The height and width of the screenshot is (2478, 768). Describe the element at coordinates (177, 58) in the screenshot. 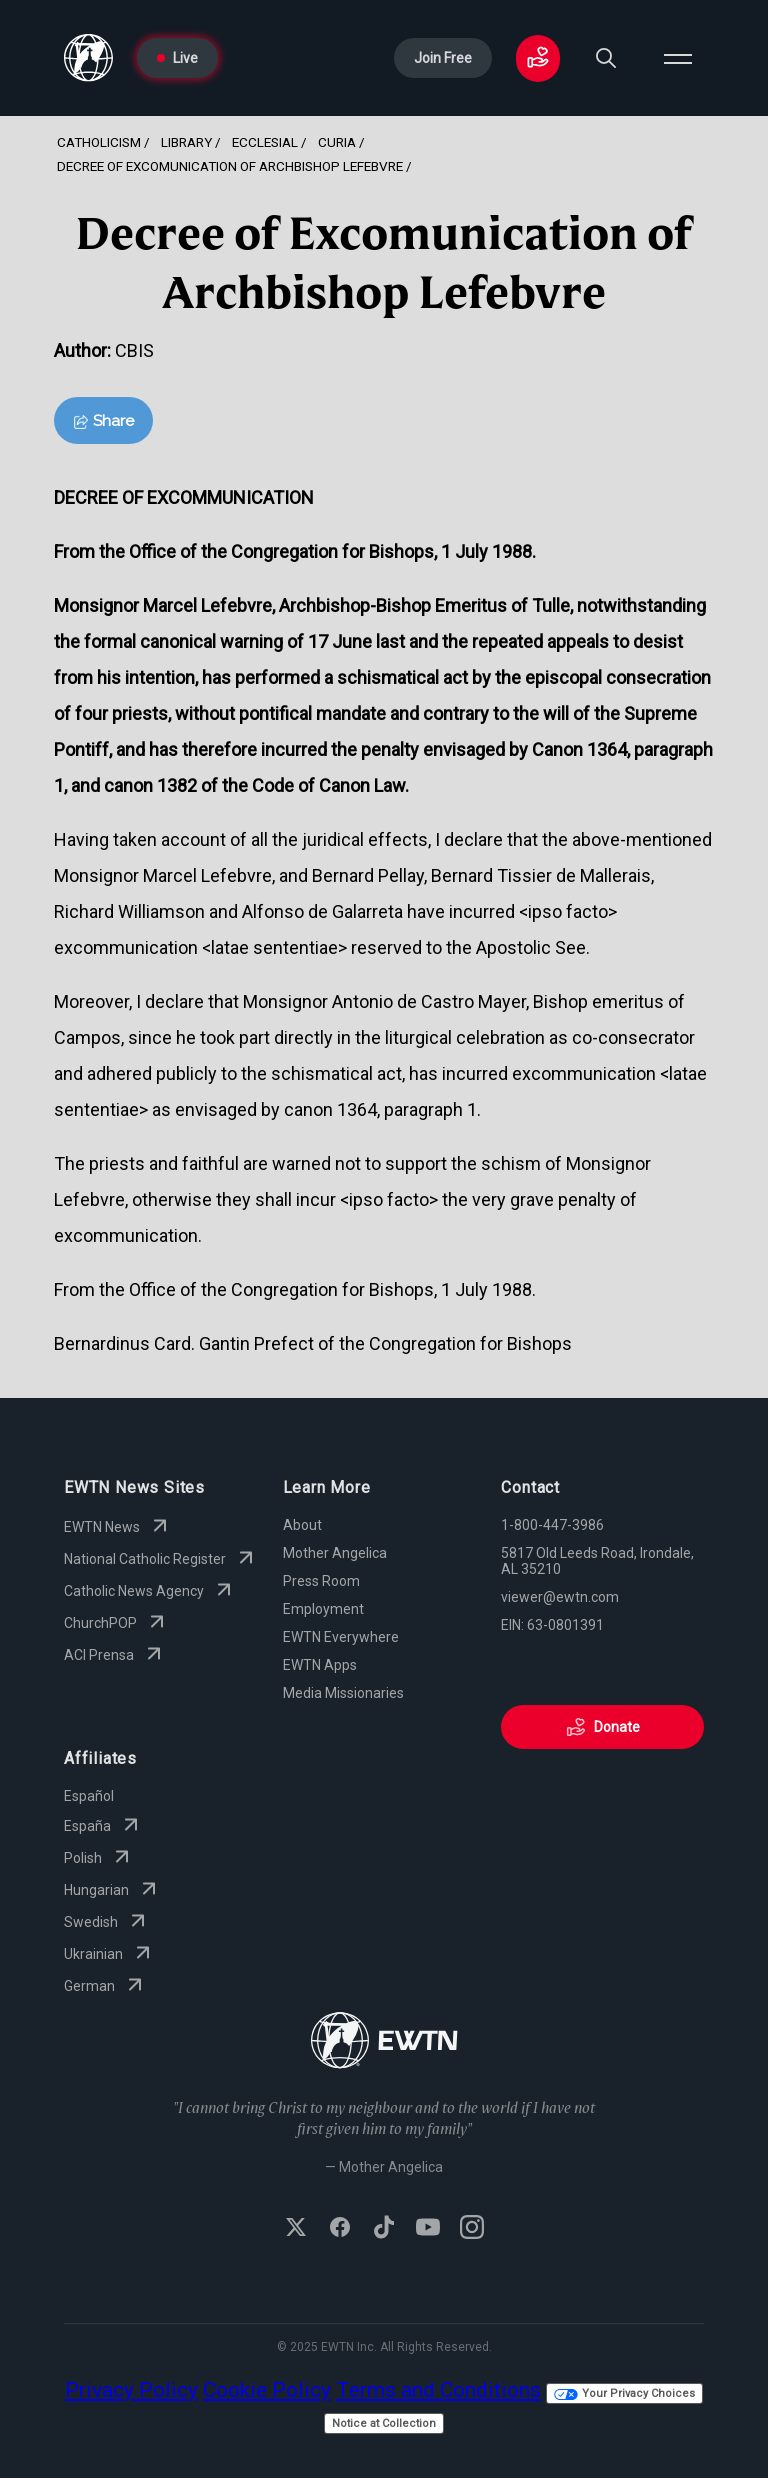

I see `Live [Go to Live page]` at that location.